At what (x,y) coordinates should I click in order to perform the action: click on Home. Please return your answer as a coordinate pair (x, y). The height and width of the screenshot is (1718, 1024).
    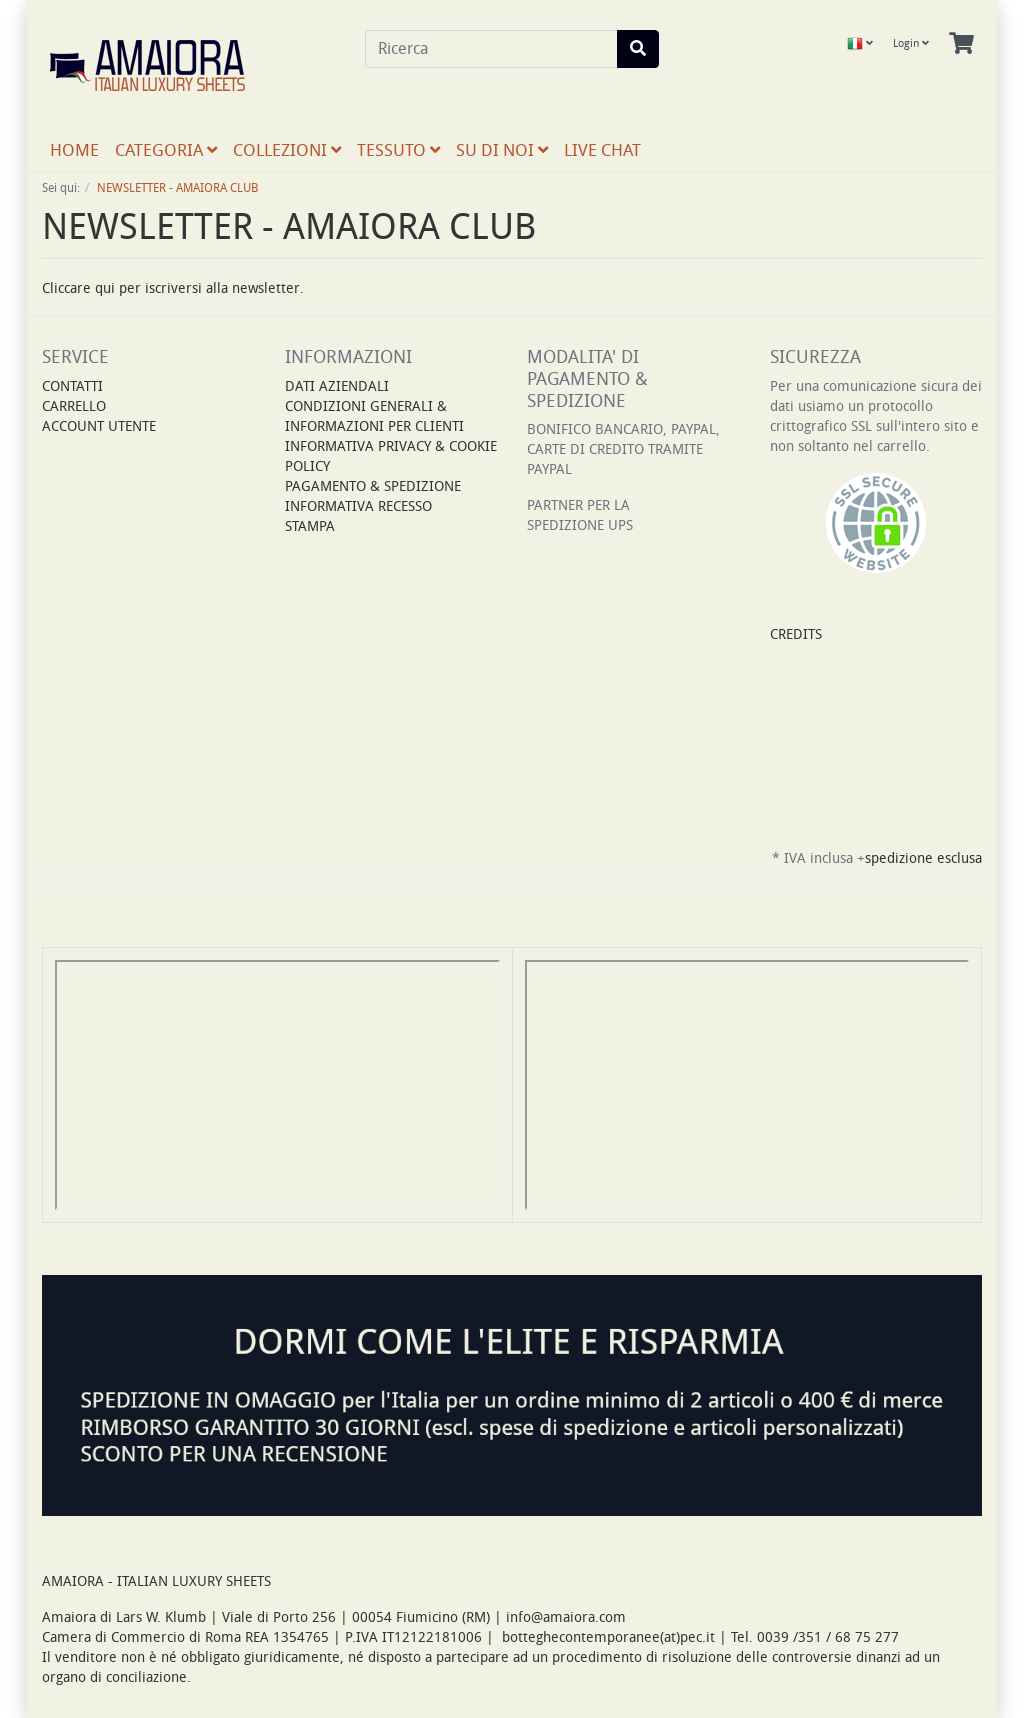
    Looking at the image, I should click on (74, 150).